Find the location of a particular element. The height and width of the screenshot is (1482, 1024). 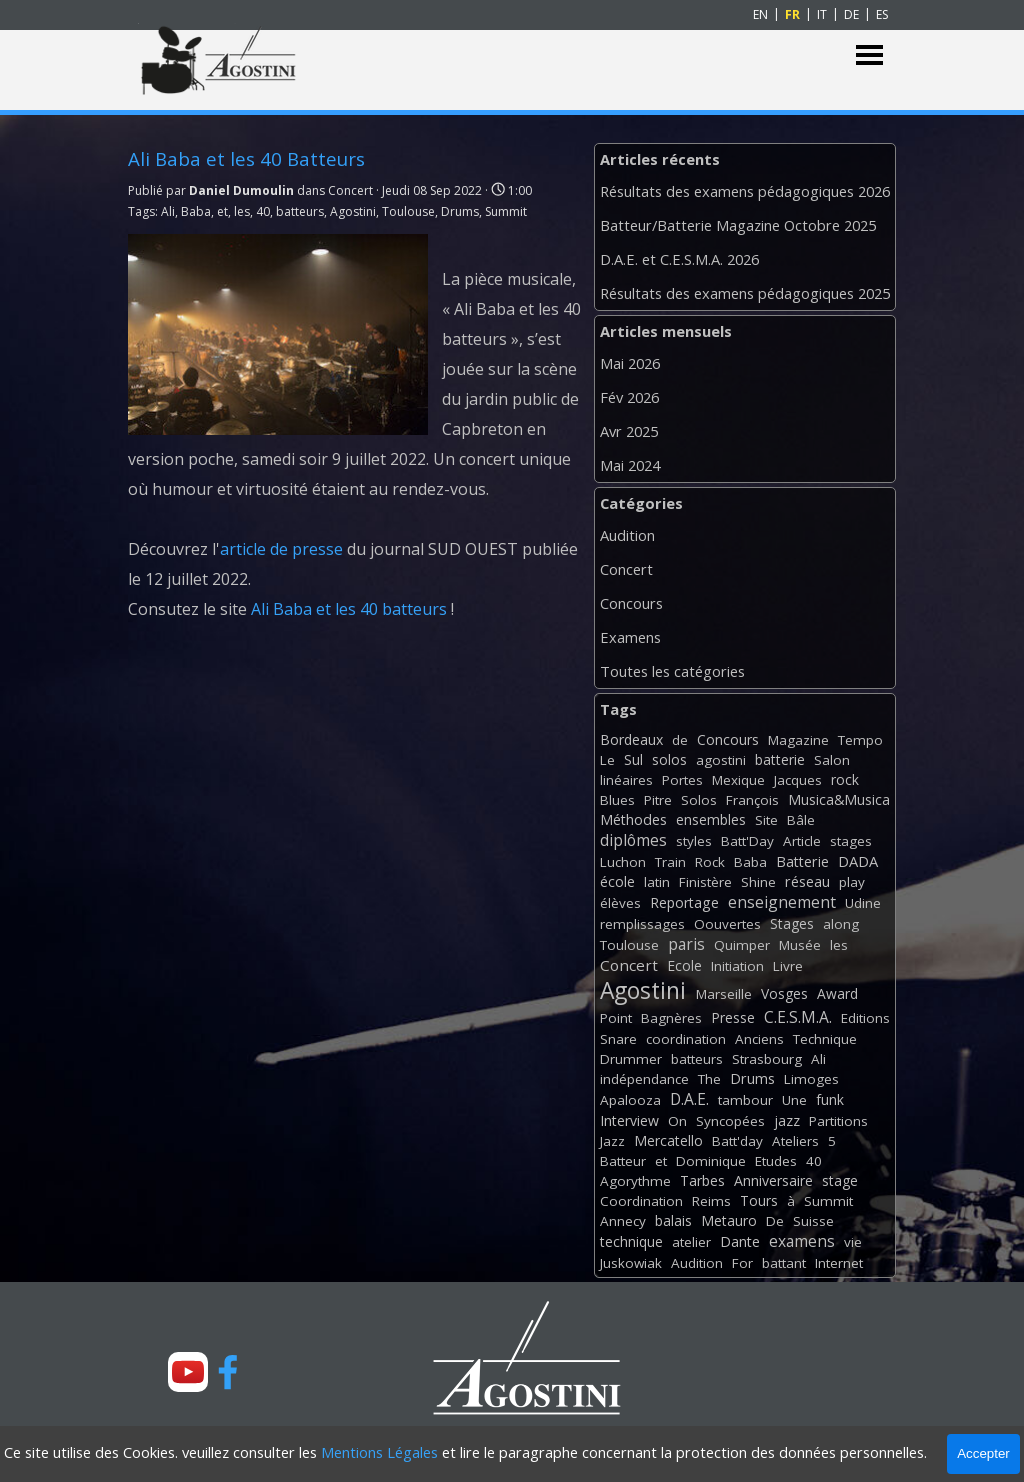

C.E.S.M.A. is located at coordinates (798, 1017).